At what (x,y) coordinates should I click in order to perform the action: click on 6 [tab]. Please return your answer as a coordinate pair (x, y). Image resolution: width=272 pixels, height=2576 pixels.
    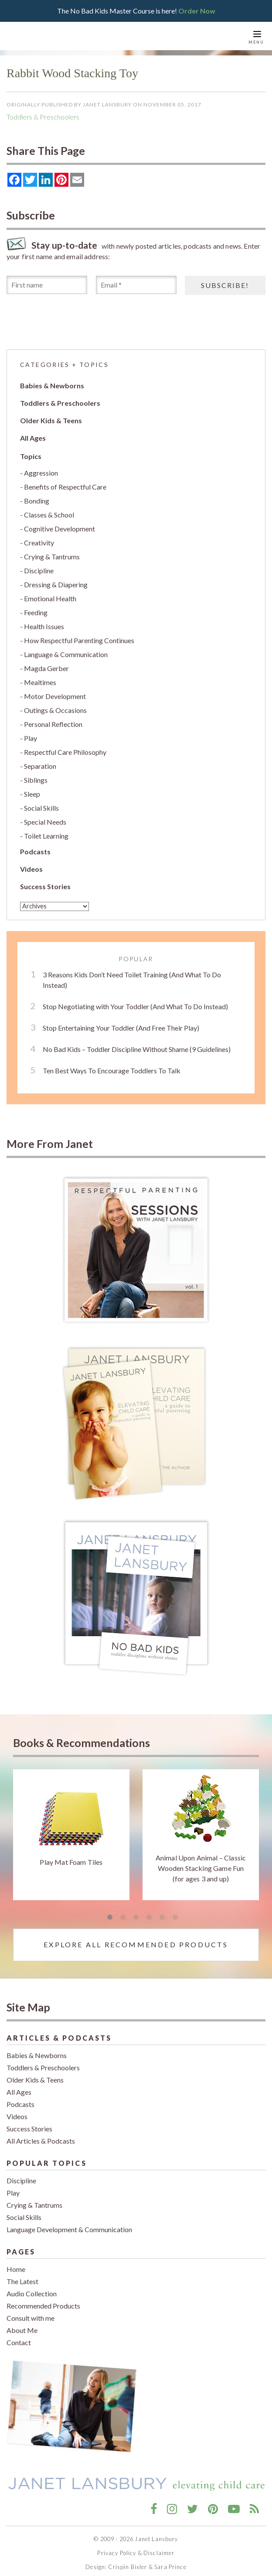
    Looking at the image, I should click on (175, 1912).